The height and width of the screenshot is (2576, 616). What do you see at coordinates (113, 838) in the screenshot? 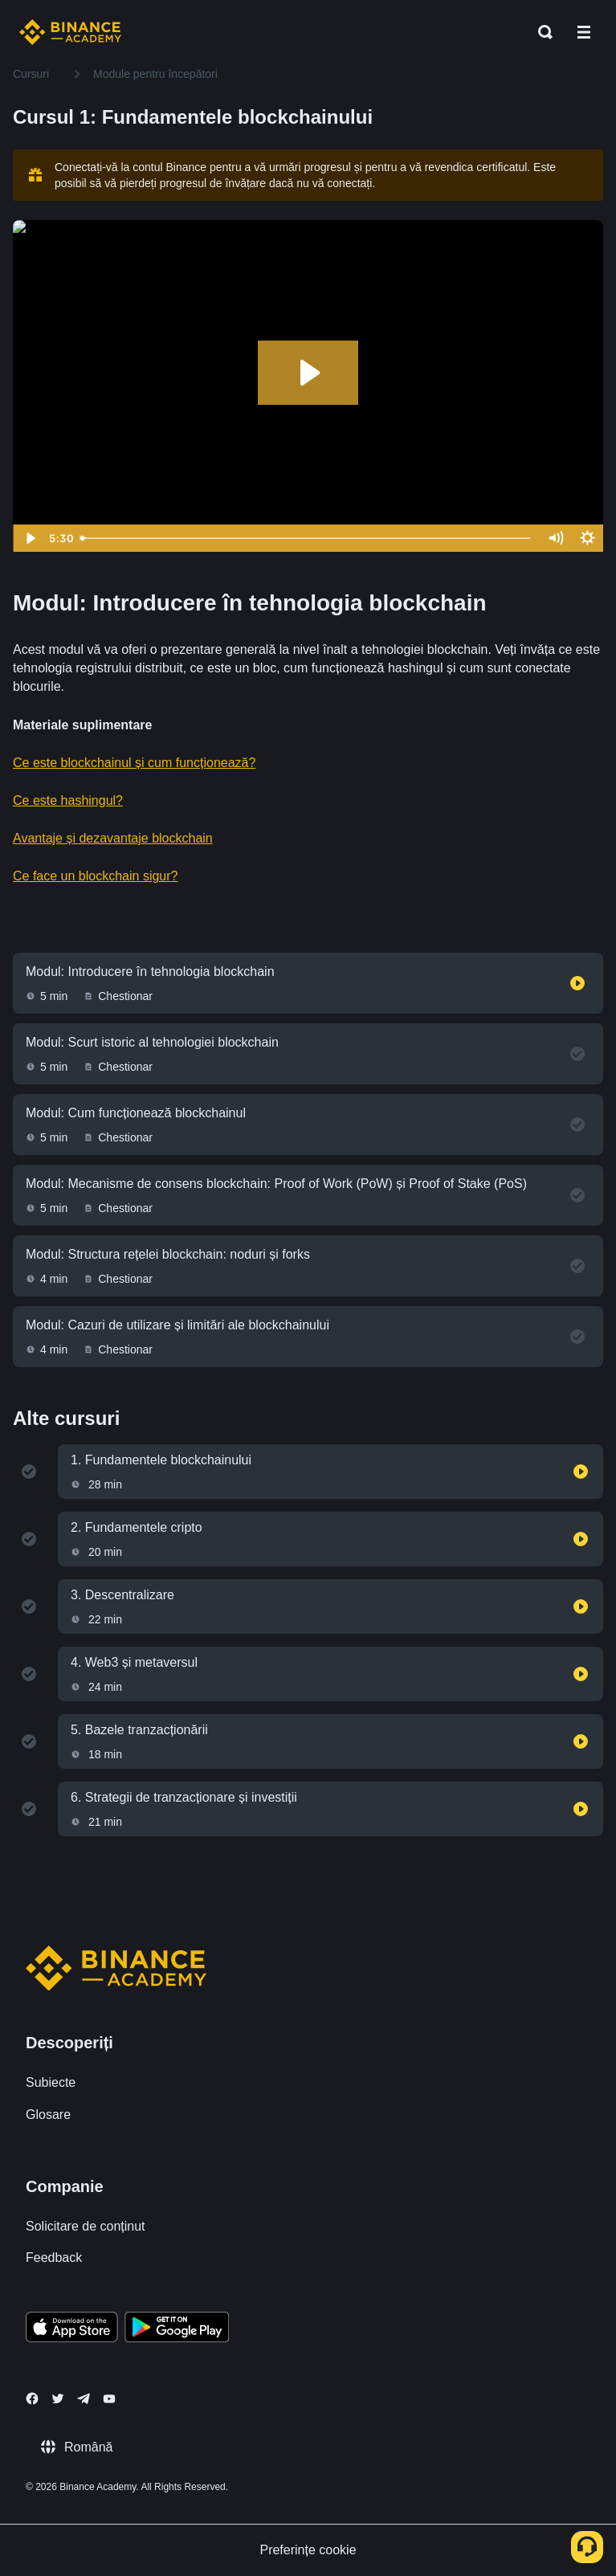
I see `Avantaje și dezavantaje blockchain` at bounding box center [113, 838].